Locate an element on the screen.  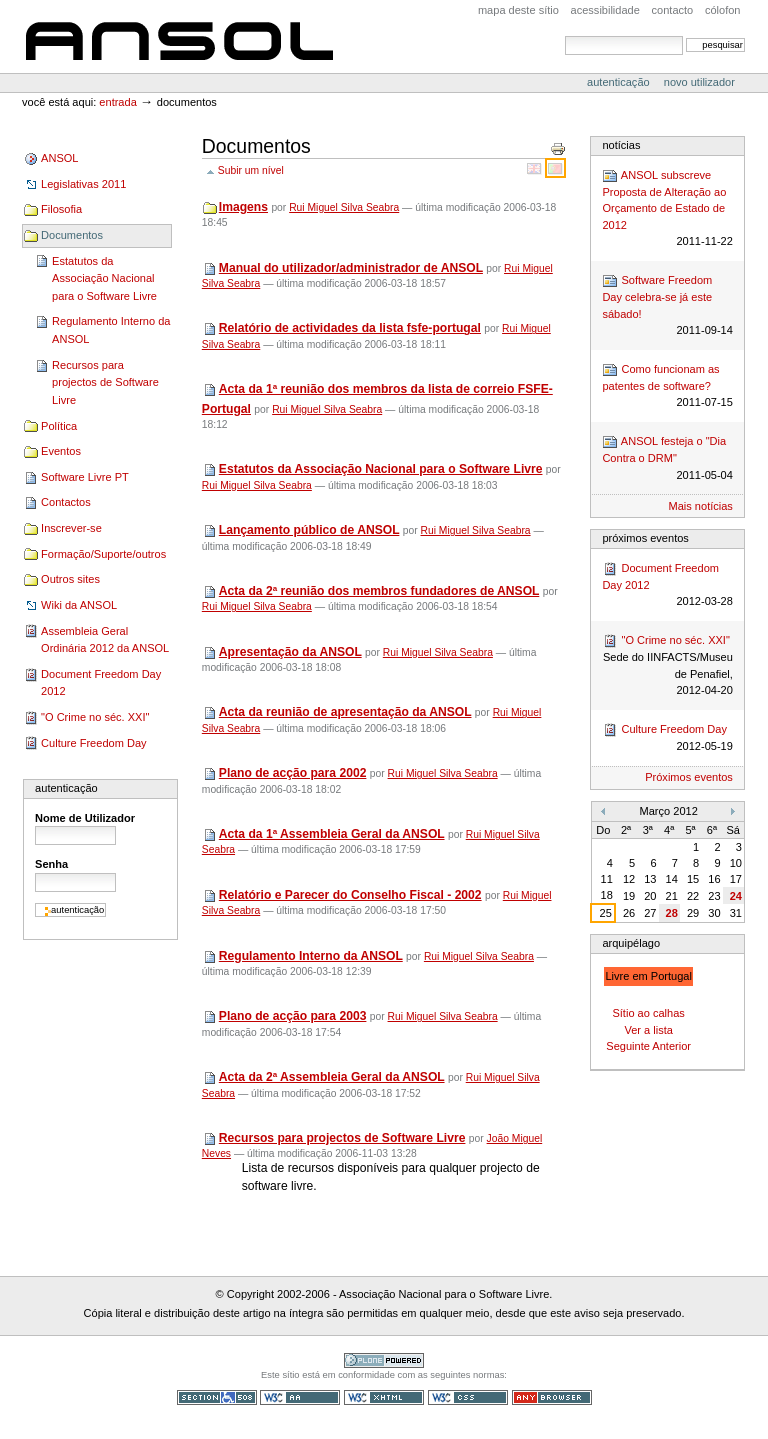
acessibilidade is located at coordinates (605, 10).